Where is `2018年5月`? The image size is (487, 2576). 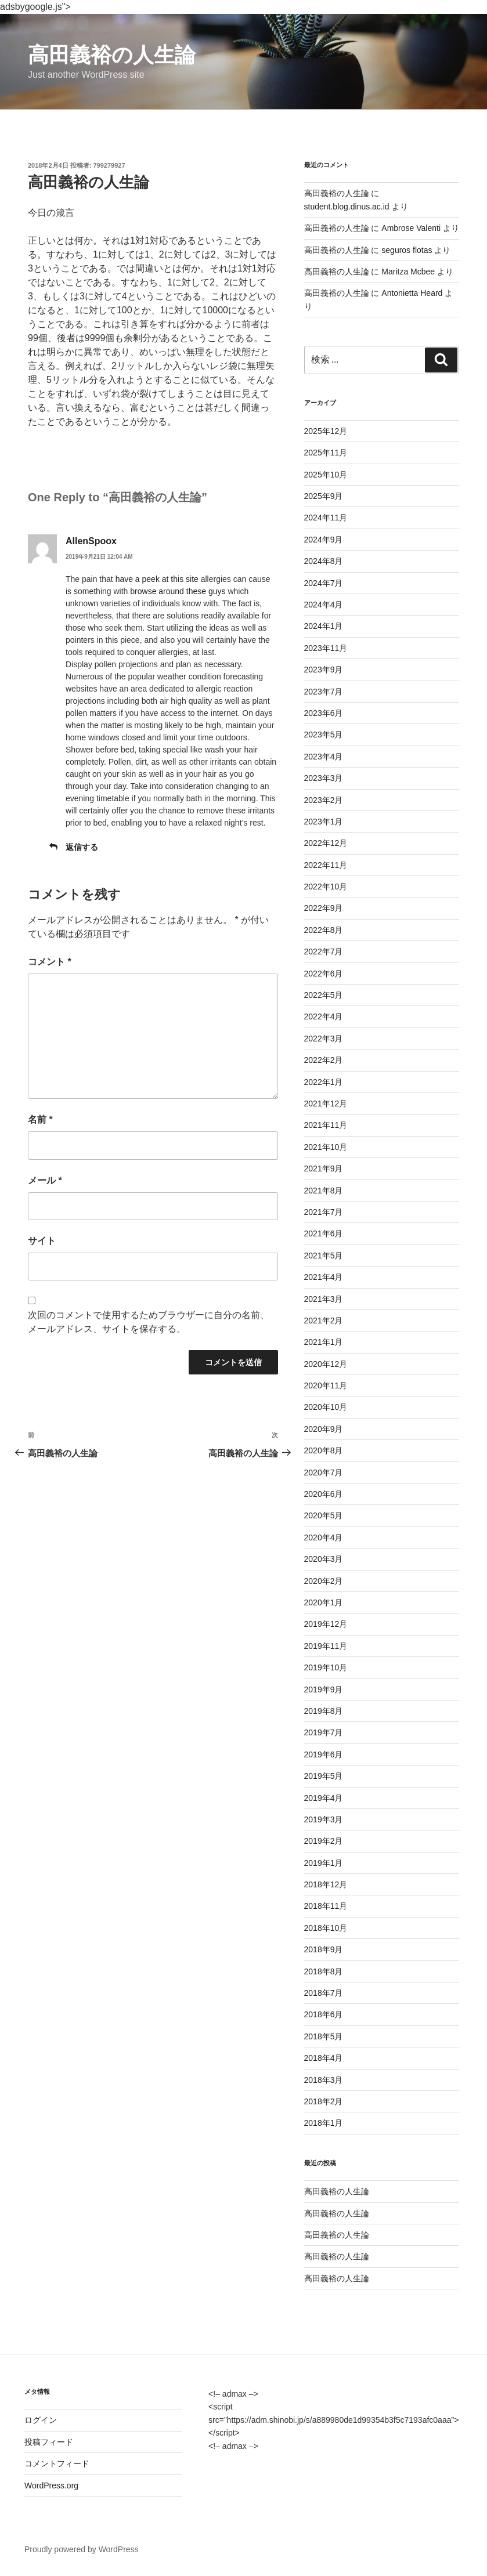 2018年5月 is located at coordinates (323, 2036).